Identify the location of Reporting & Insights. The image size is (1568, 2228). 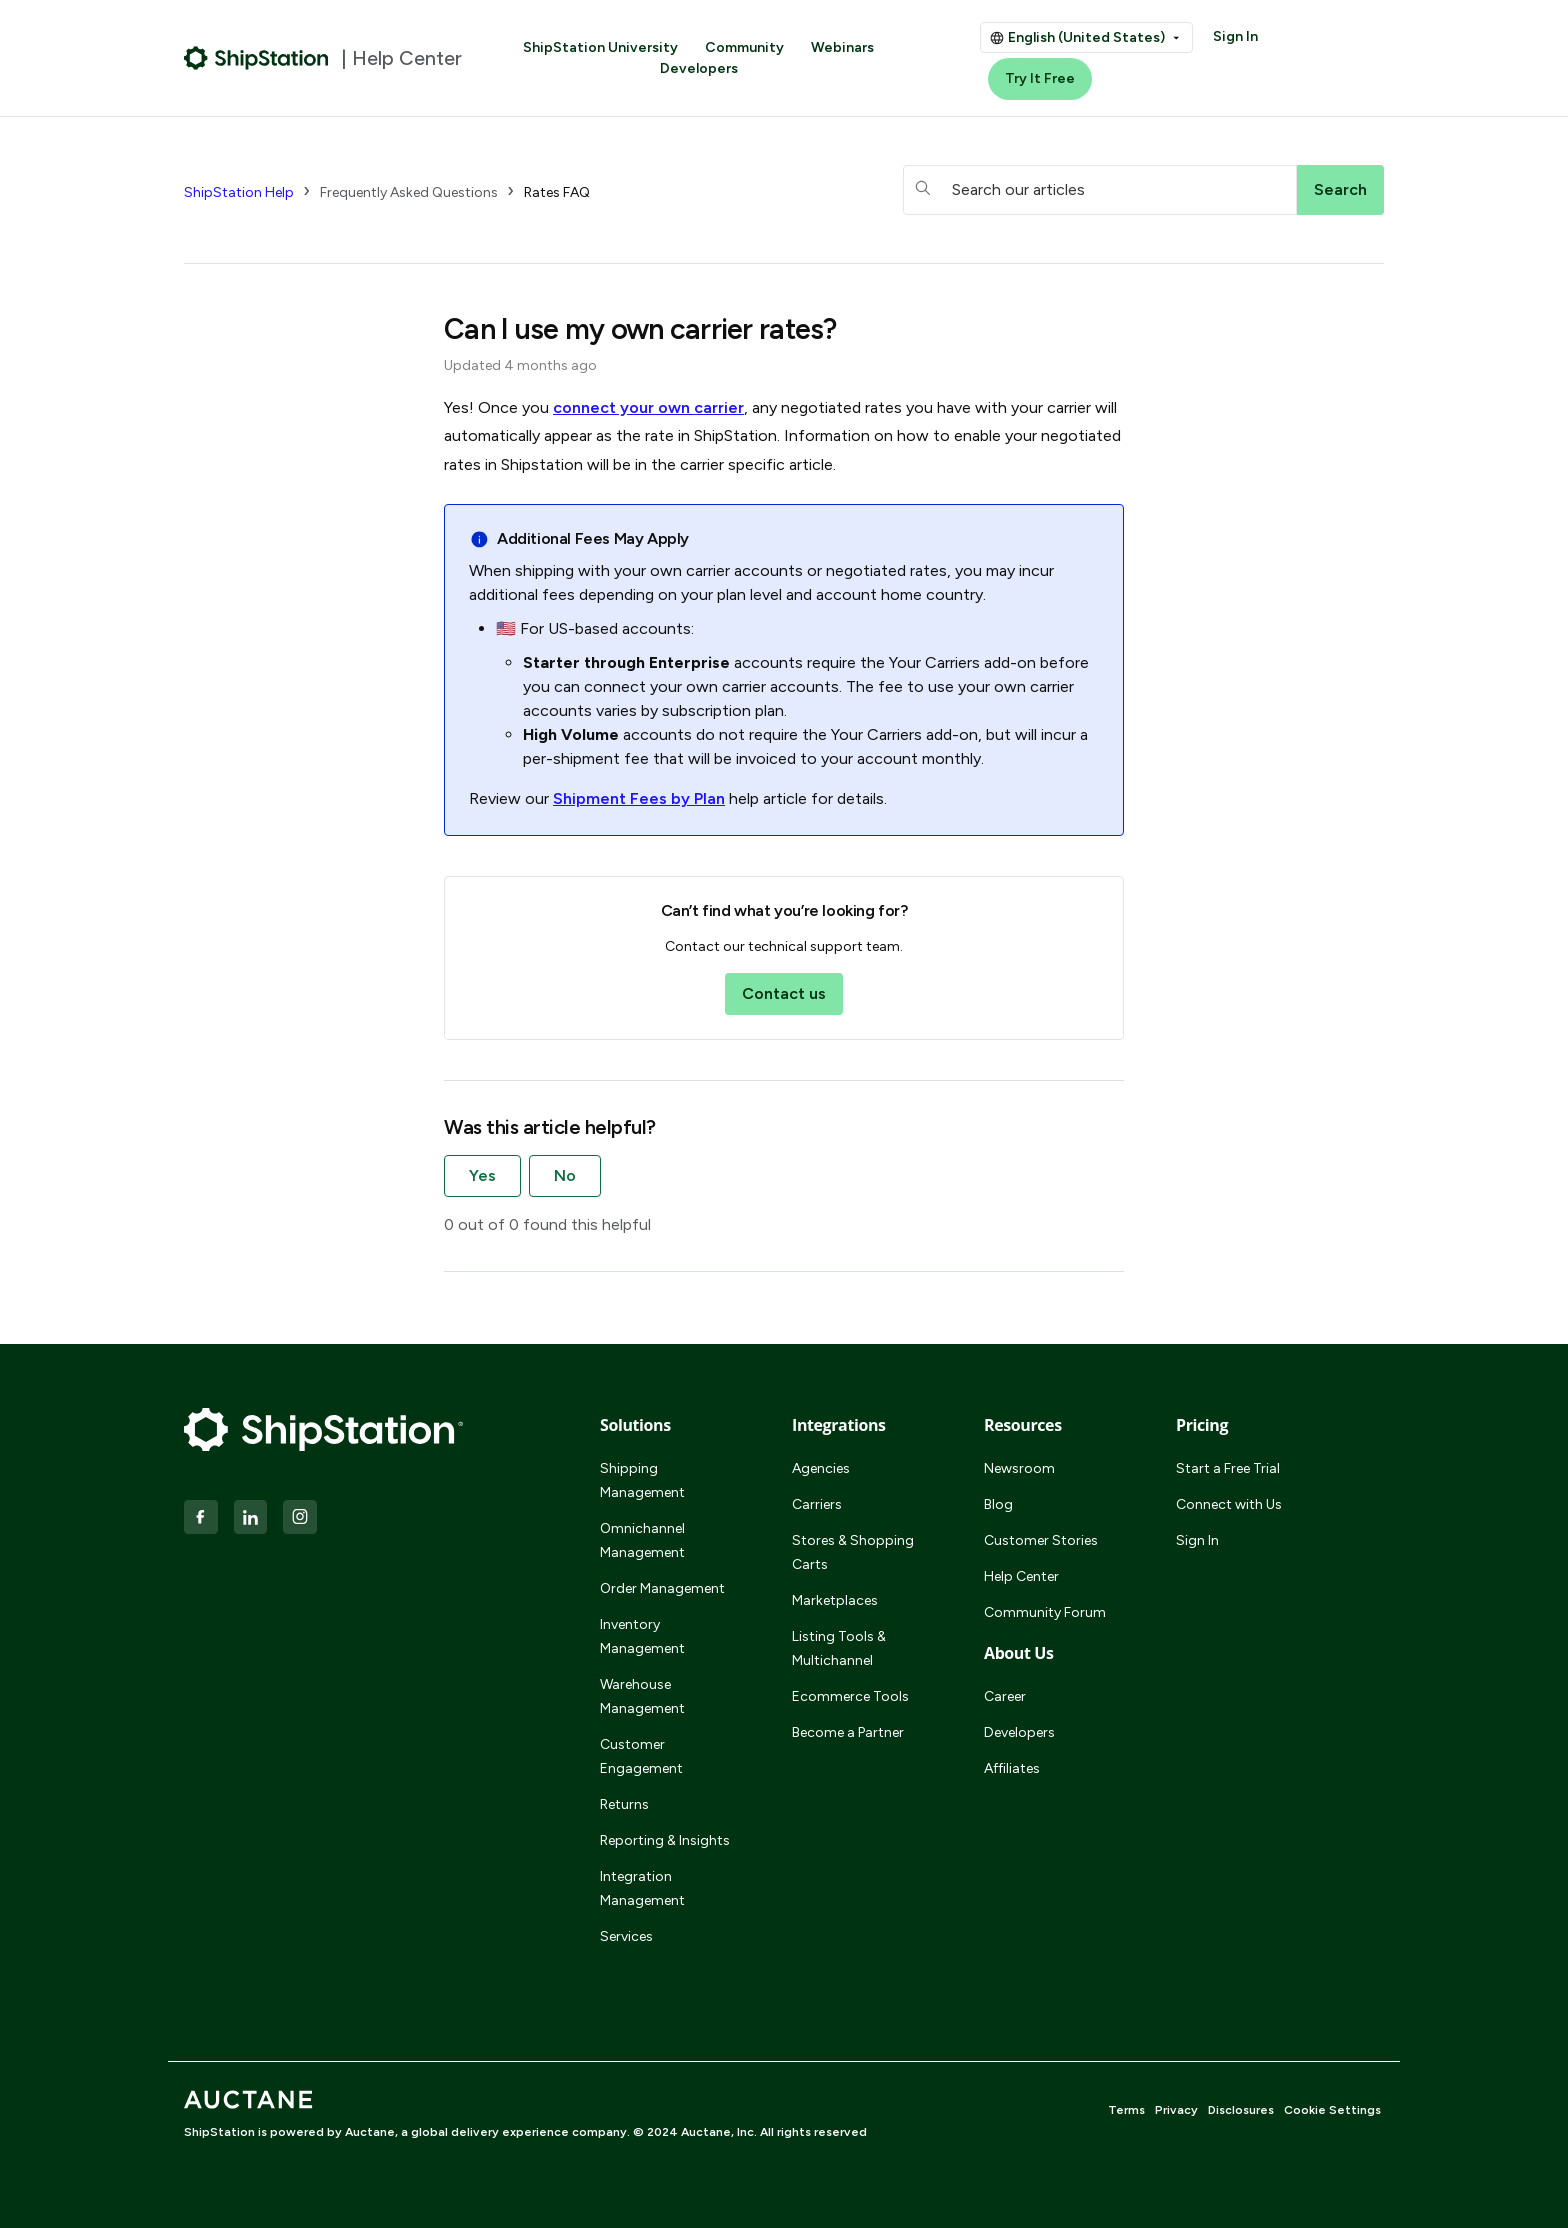
(665, 1840).